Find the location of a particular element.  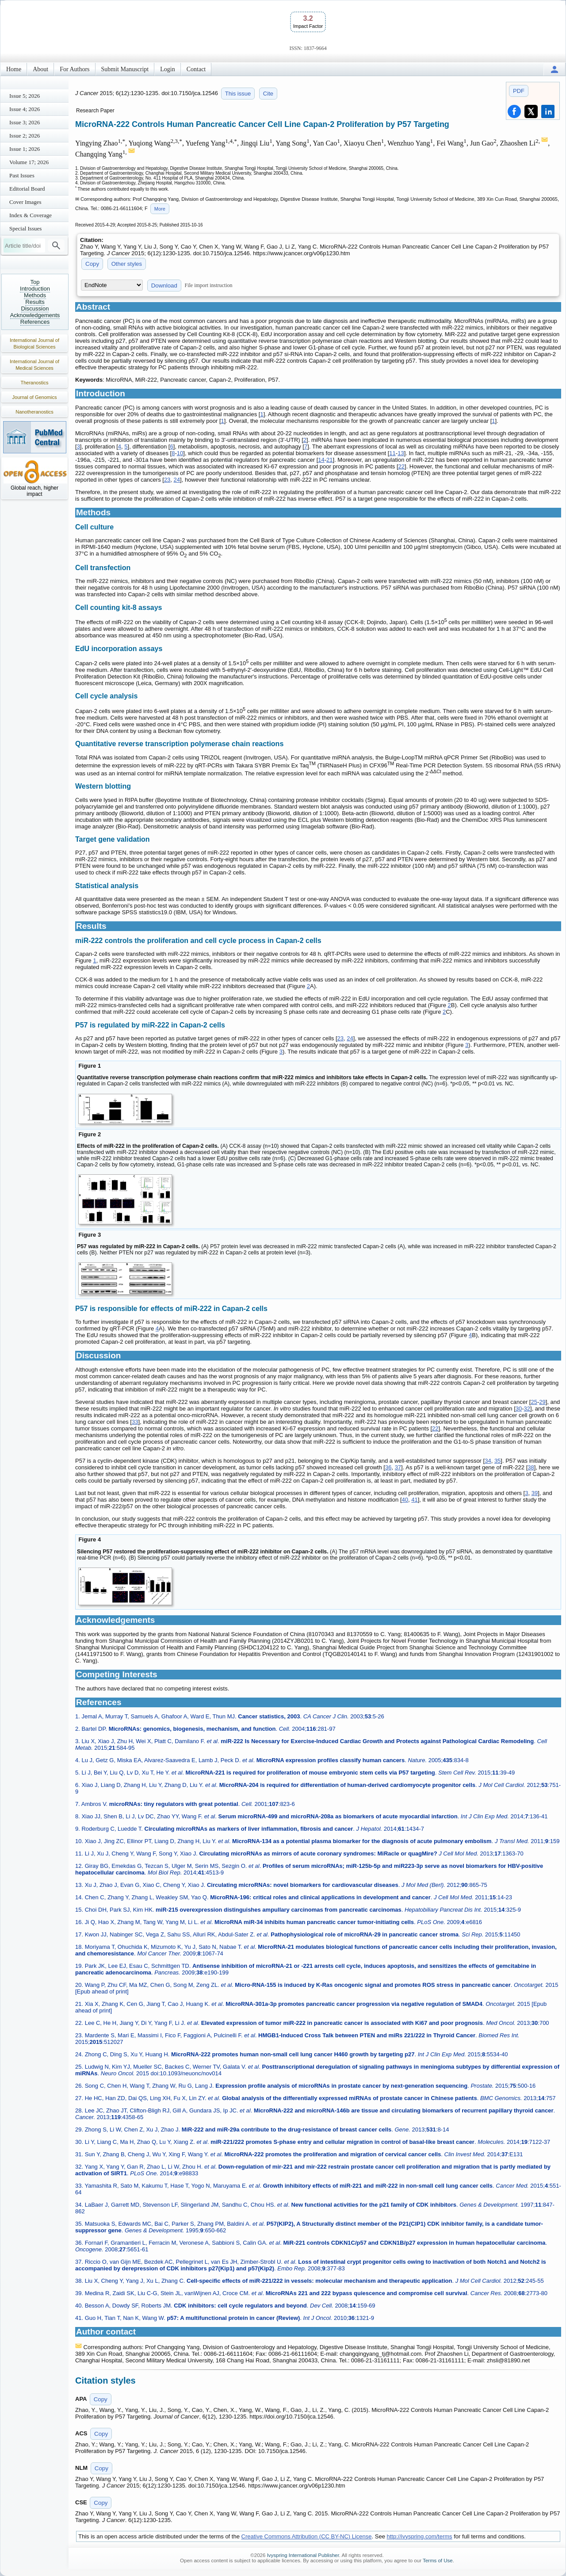

Issue 5; 2026 is located at coordinates (24, 95).